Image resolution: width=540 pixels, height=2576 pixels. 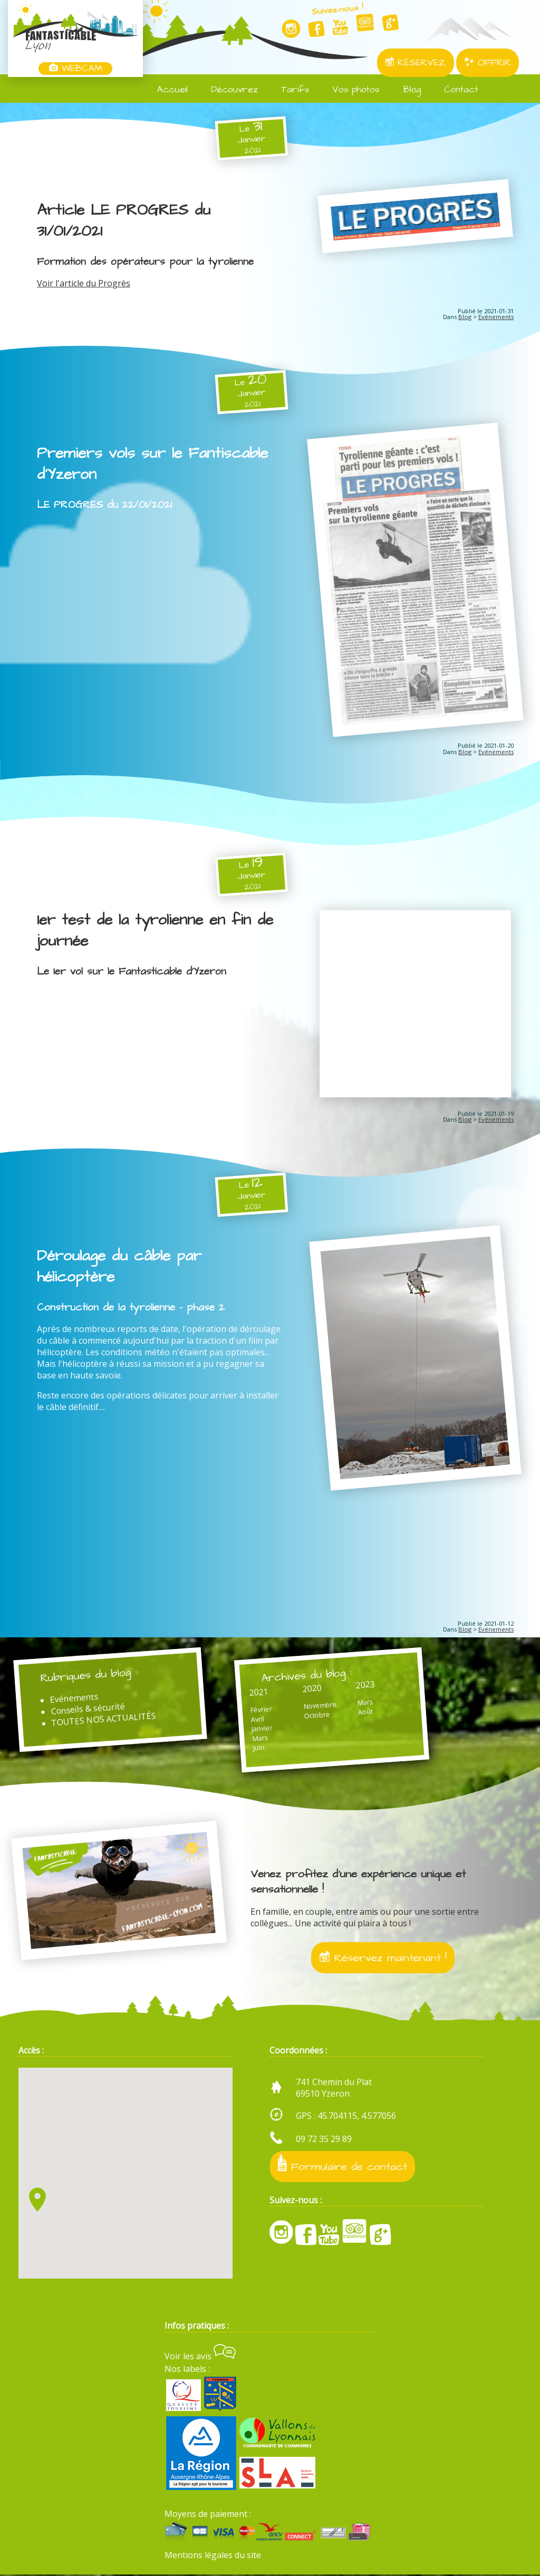 I want to click on Rubriques du blog :, so click(x=89, y=1676).